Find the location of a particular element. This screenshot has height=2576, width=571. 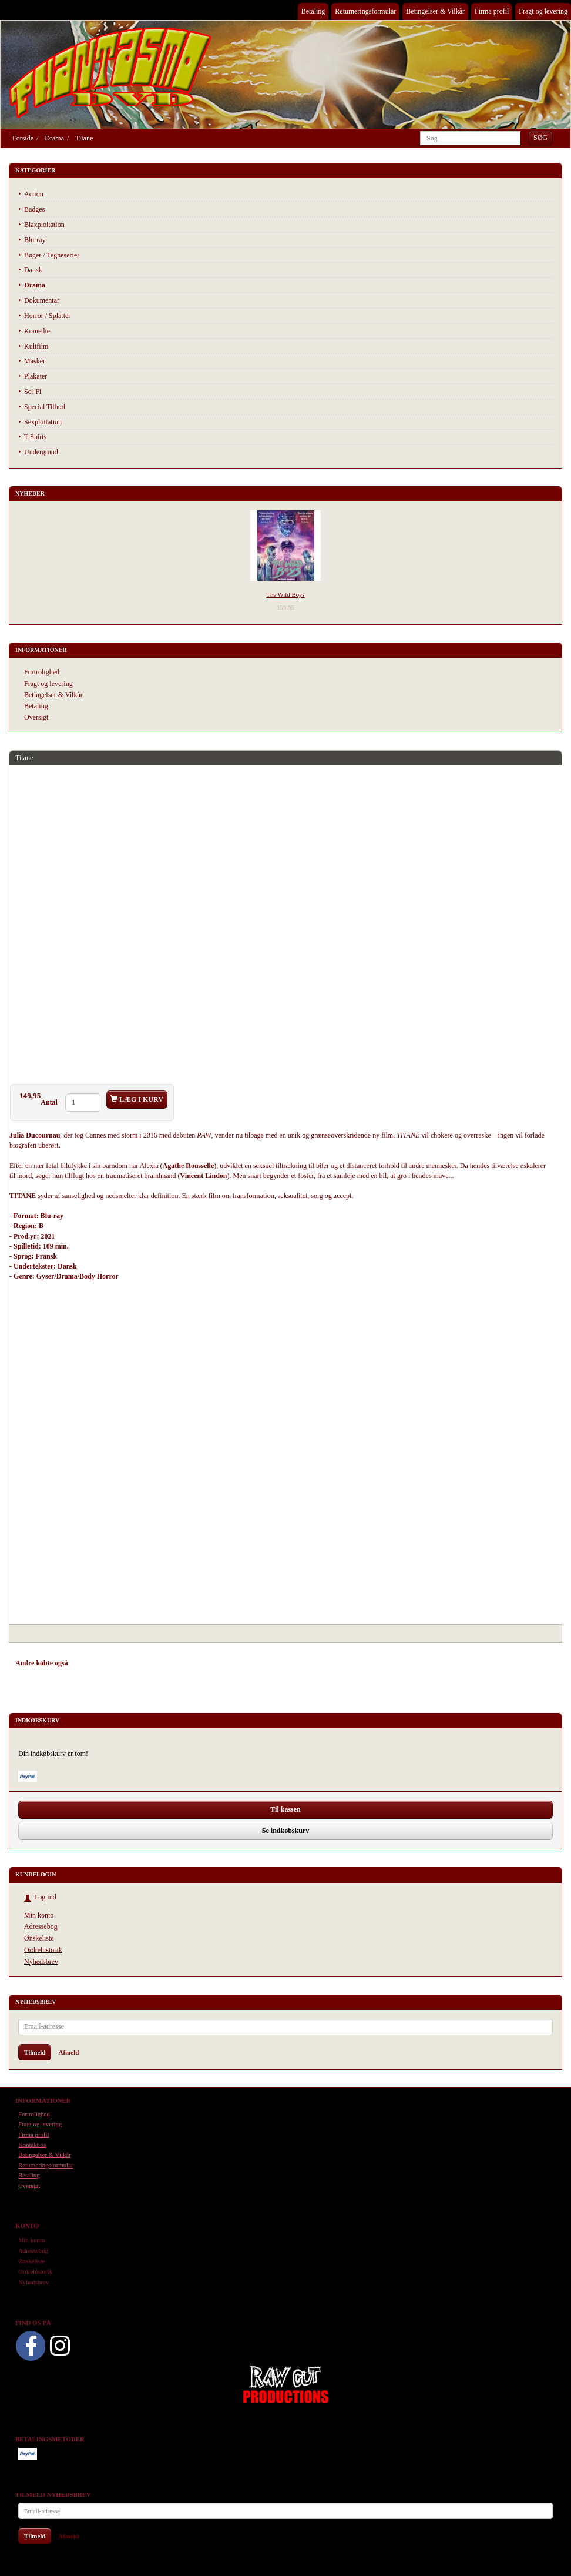

Afmeld is located at coordinates (68, 2052).